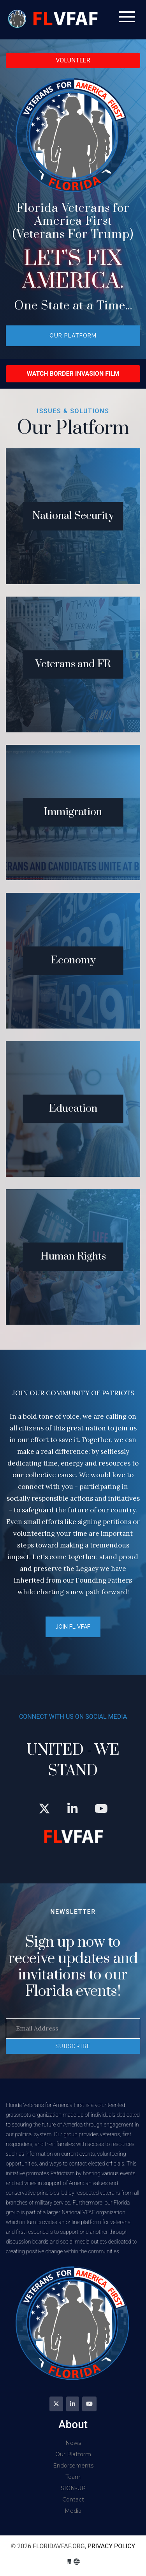 This screenshot has width=146, height=2576. What do you see at coordinates (73, 2499) in the screenshot?
I see `Contact` at bounding box center [73, 2499].